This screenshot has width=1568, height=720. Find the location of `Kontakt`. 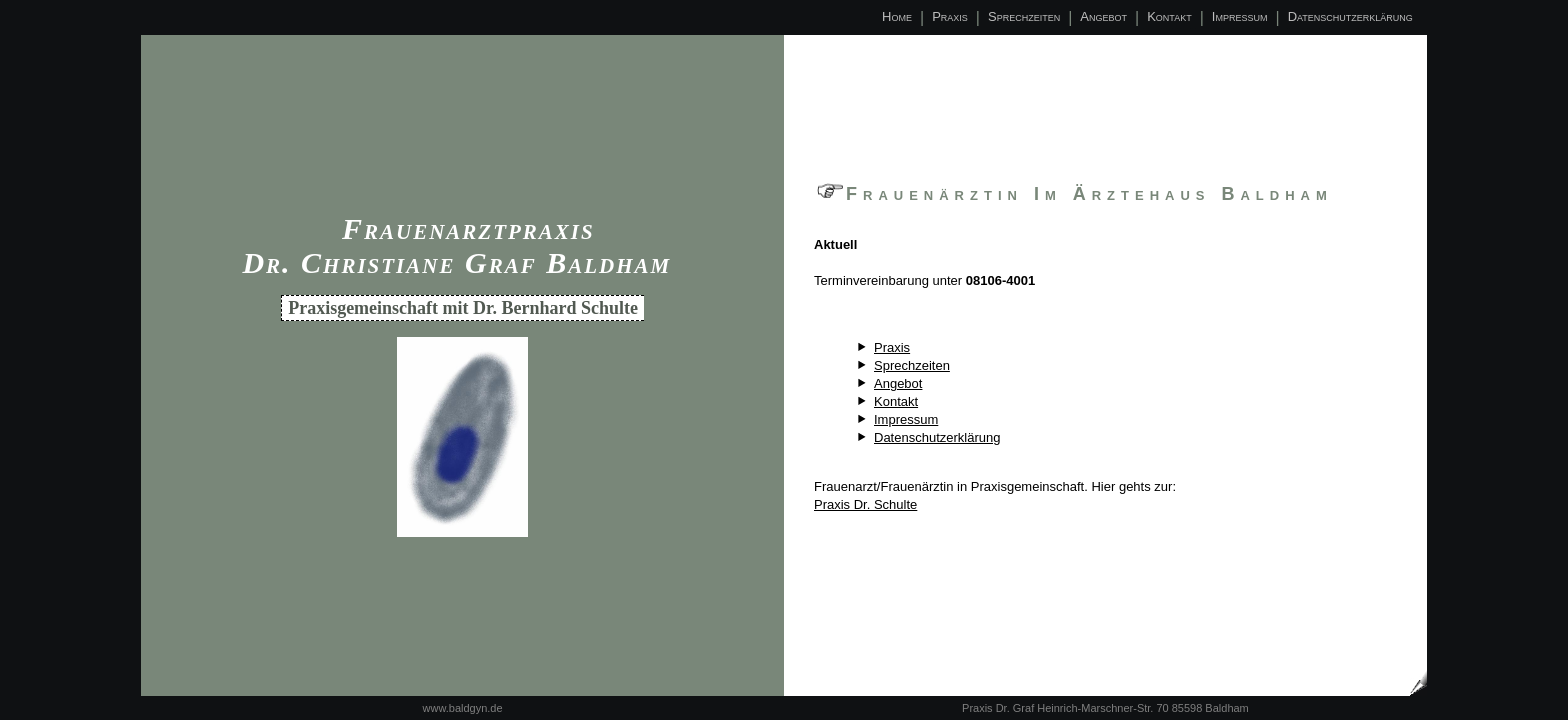

Kontakt is located at coordinates (1169, 16).